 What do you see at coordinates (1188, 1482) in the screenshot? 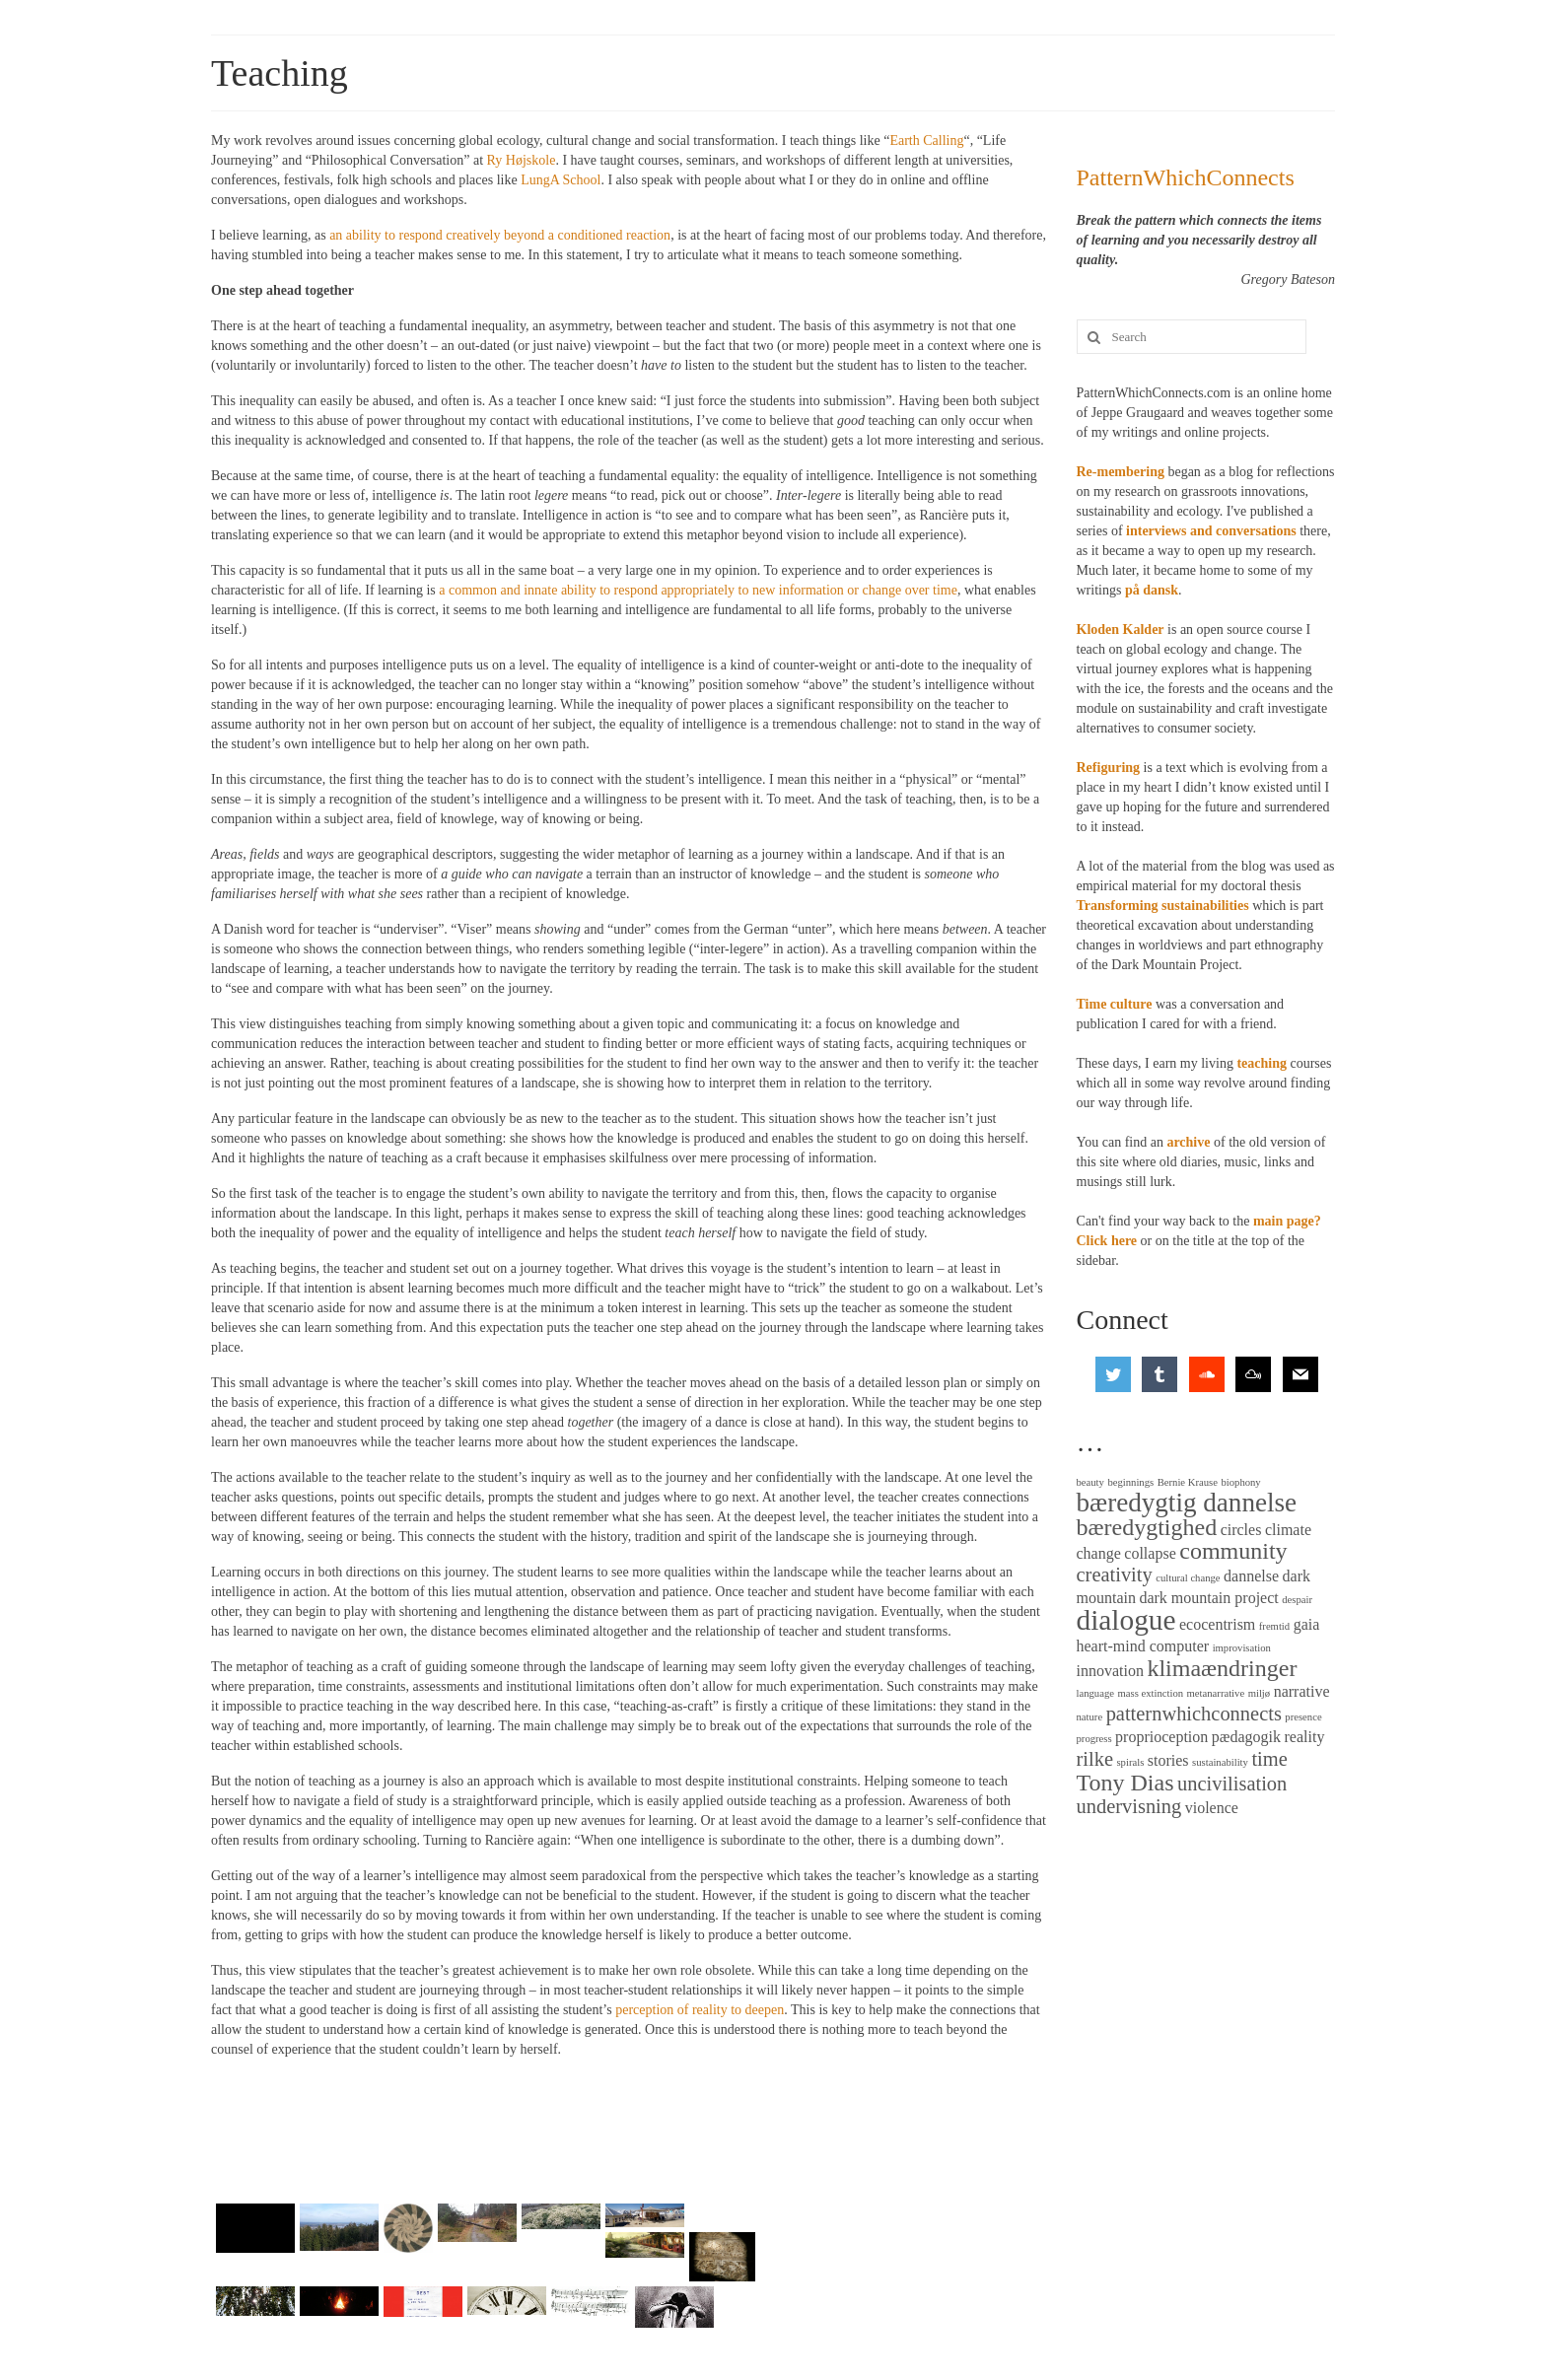
I see `Bernie Krause [Bernie Krause (2 items)]` at bounding box center [1188, 1482].